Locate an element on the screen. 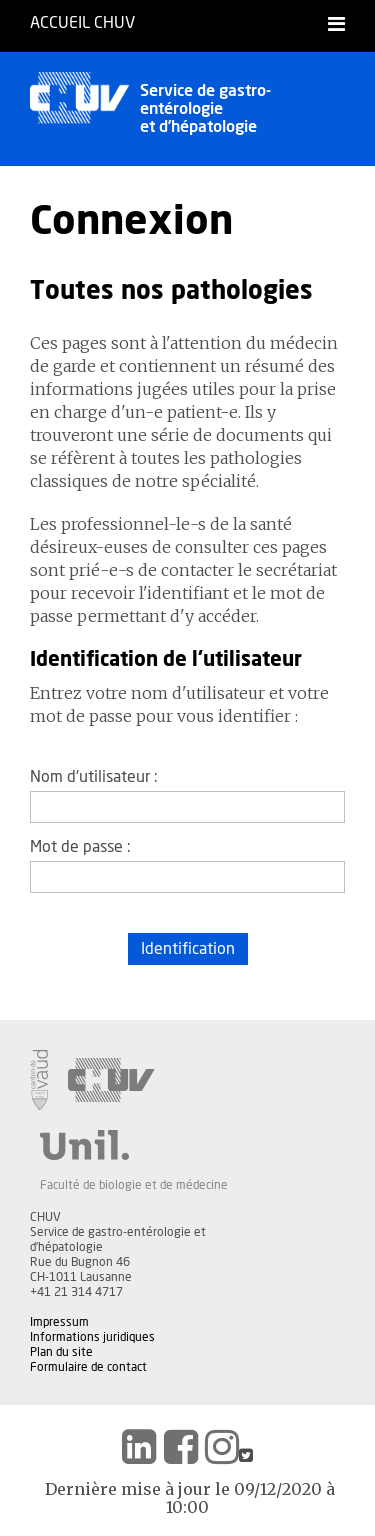 The height and width of the screenshot is (1536, 375). Informations juridiques is located at coordinates (92, 1337).